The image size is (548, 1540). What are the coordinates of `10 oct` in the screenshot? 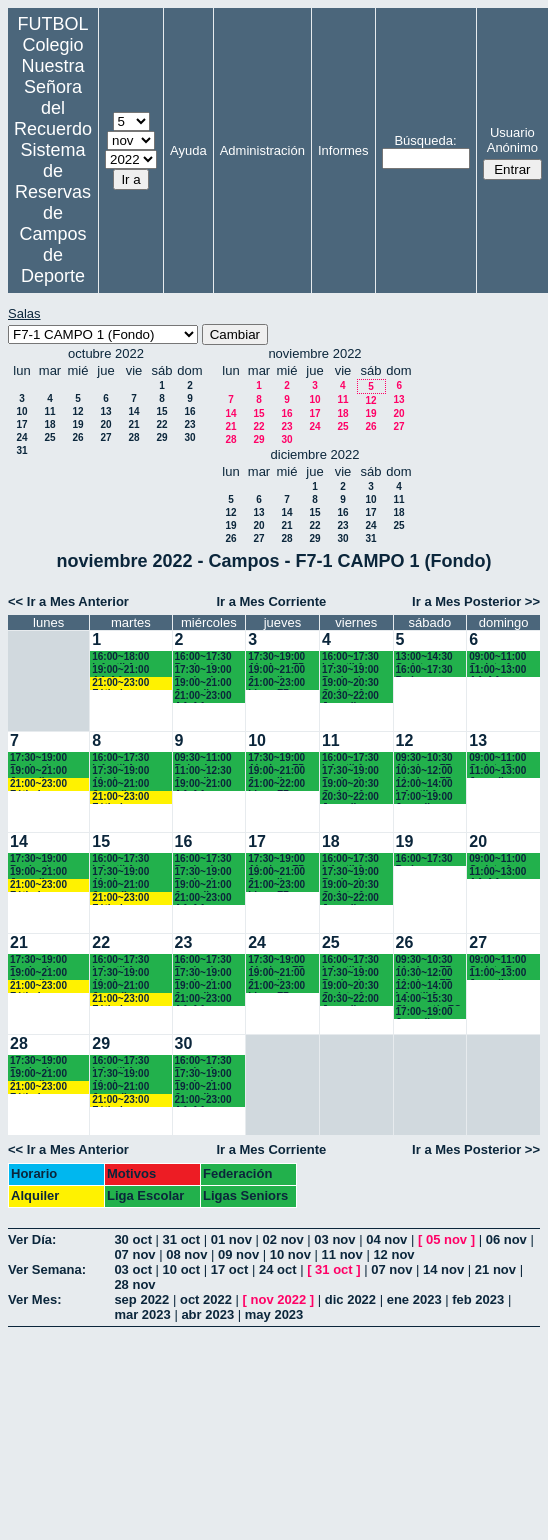 It's located at (182, 1269).